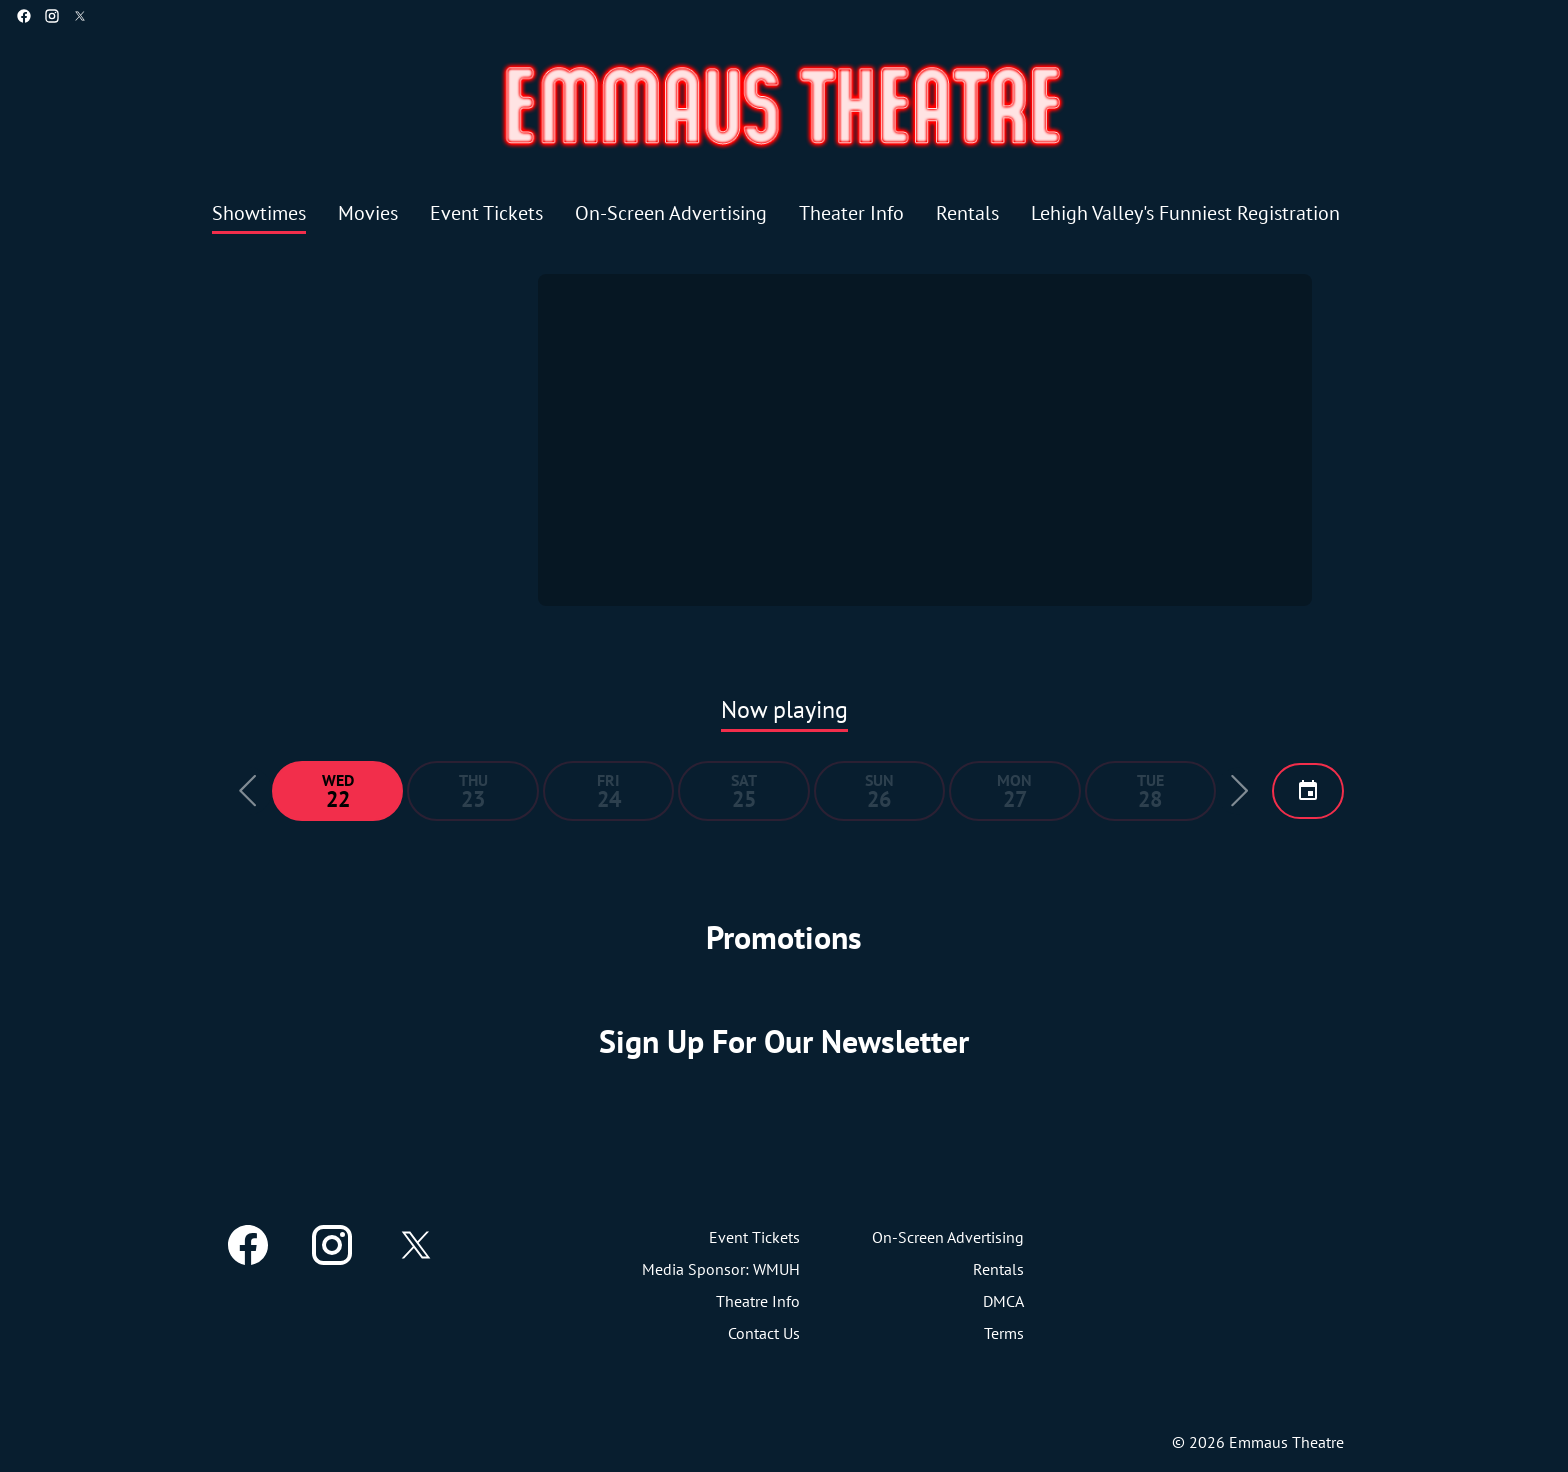 Image resolution: width=1568 pixels, height=1472 pixels. What do you see at coordinates (851, 214) in the screenshot?
I see `[Theater Info]` at bounding box center [851, 214].